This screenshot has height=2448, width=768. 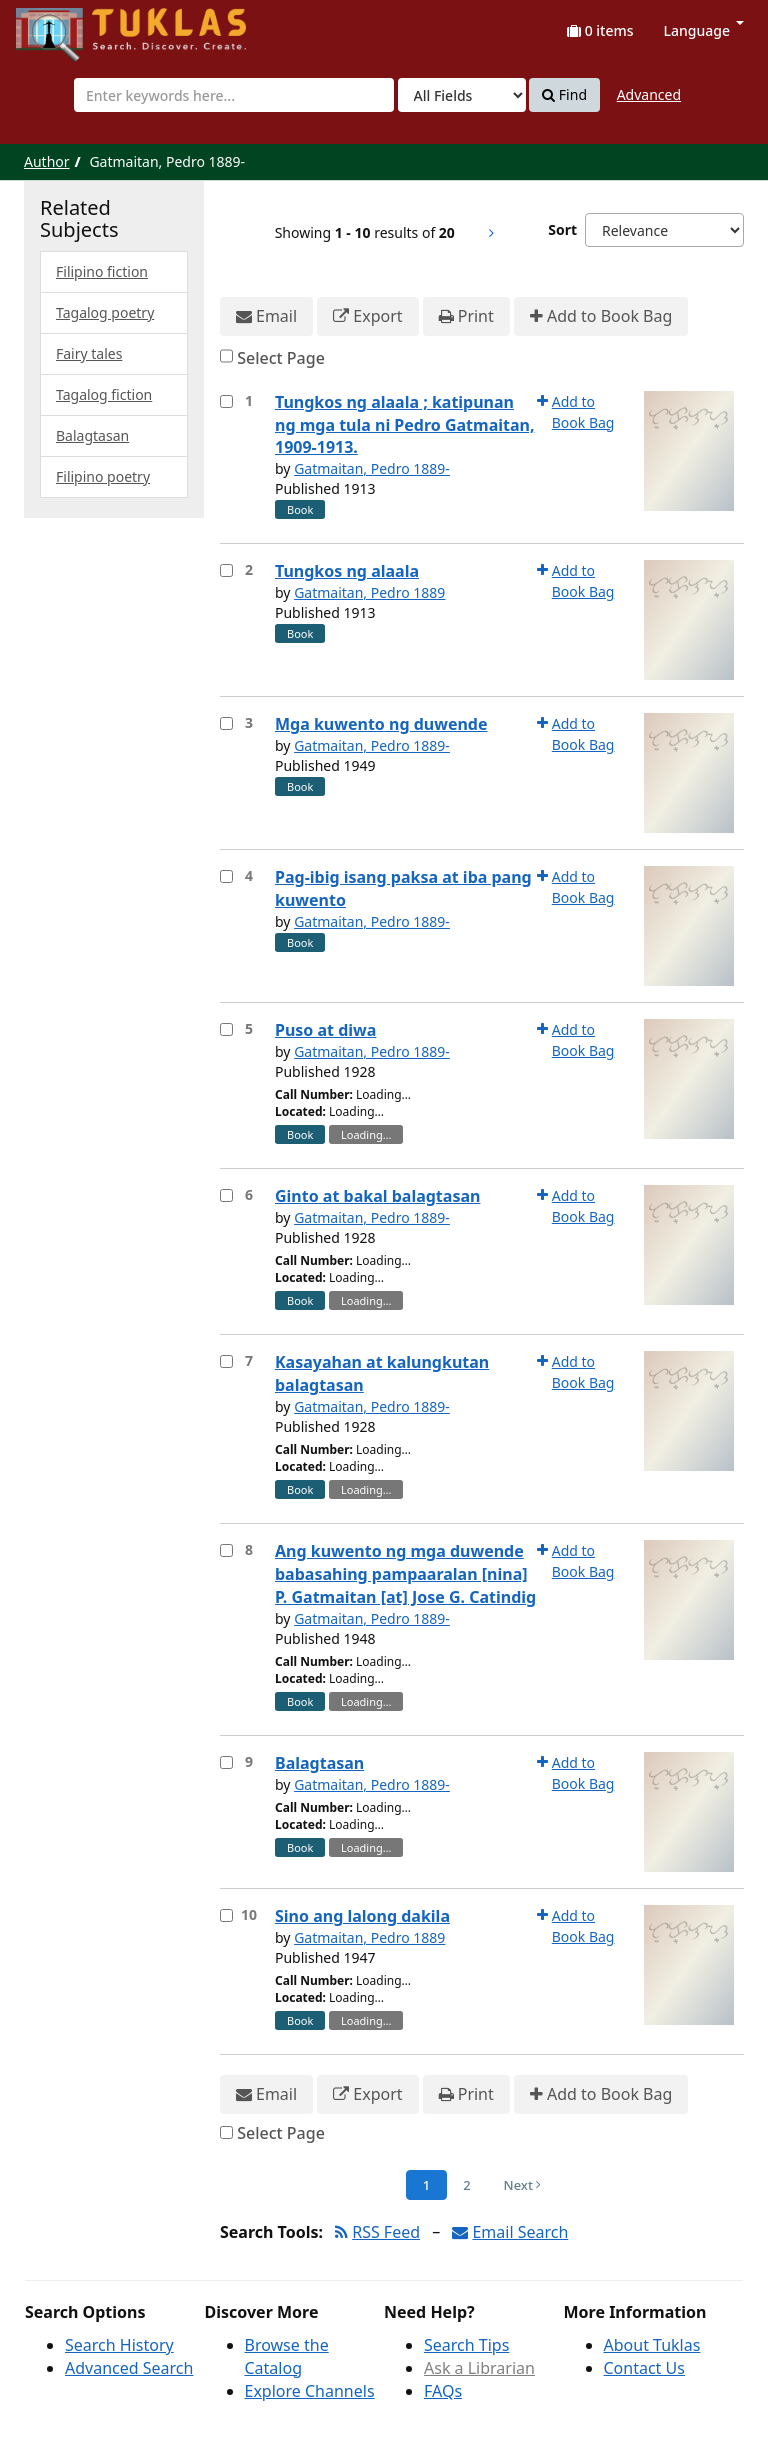 I want to click on Select Page, so click(x=281, y=358).